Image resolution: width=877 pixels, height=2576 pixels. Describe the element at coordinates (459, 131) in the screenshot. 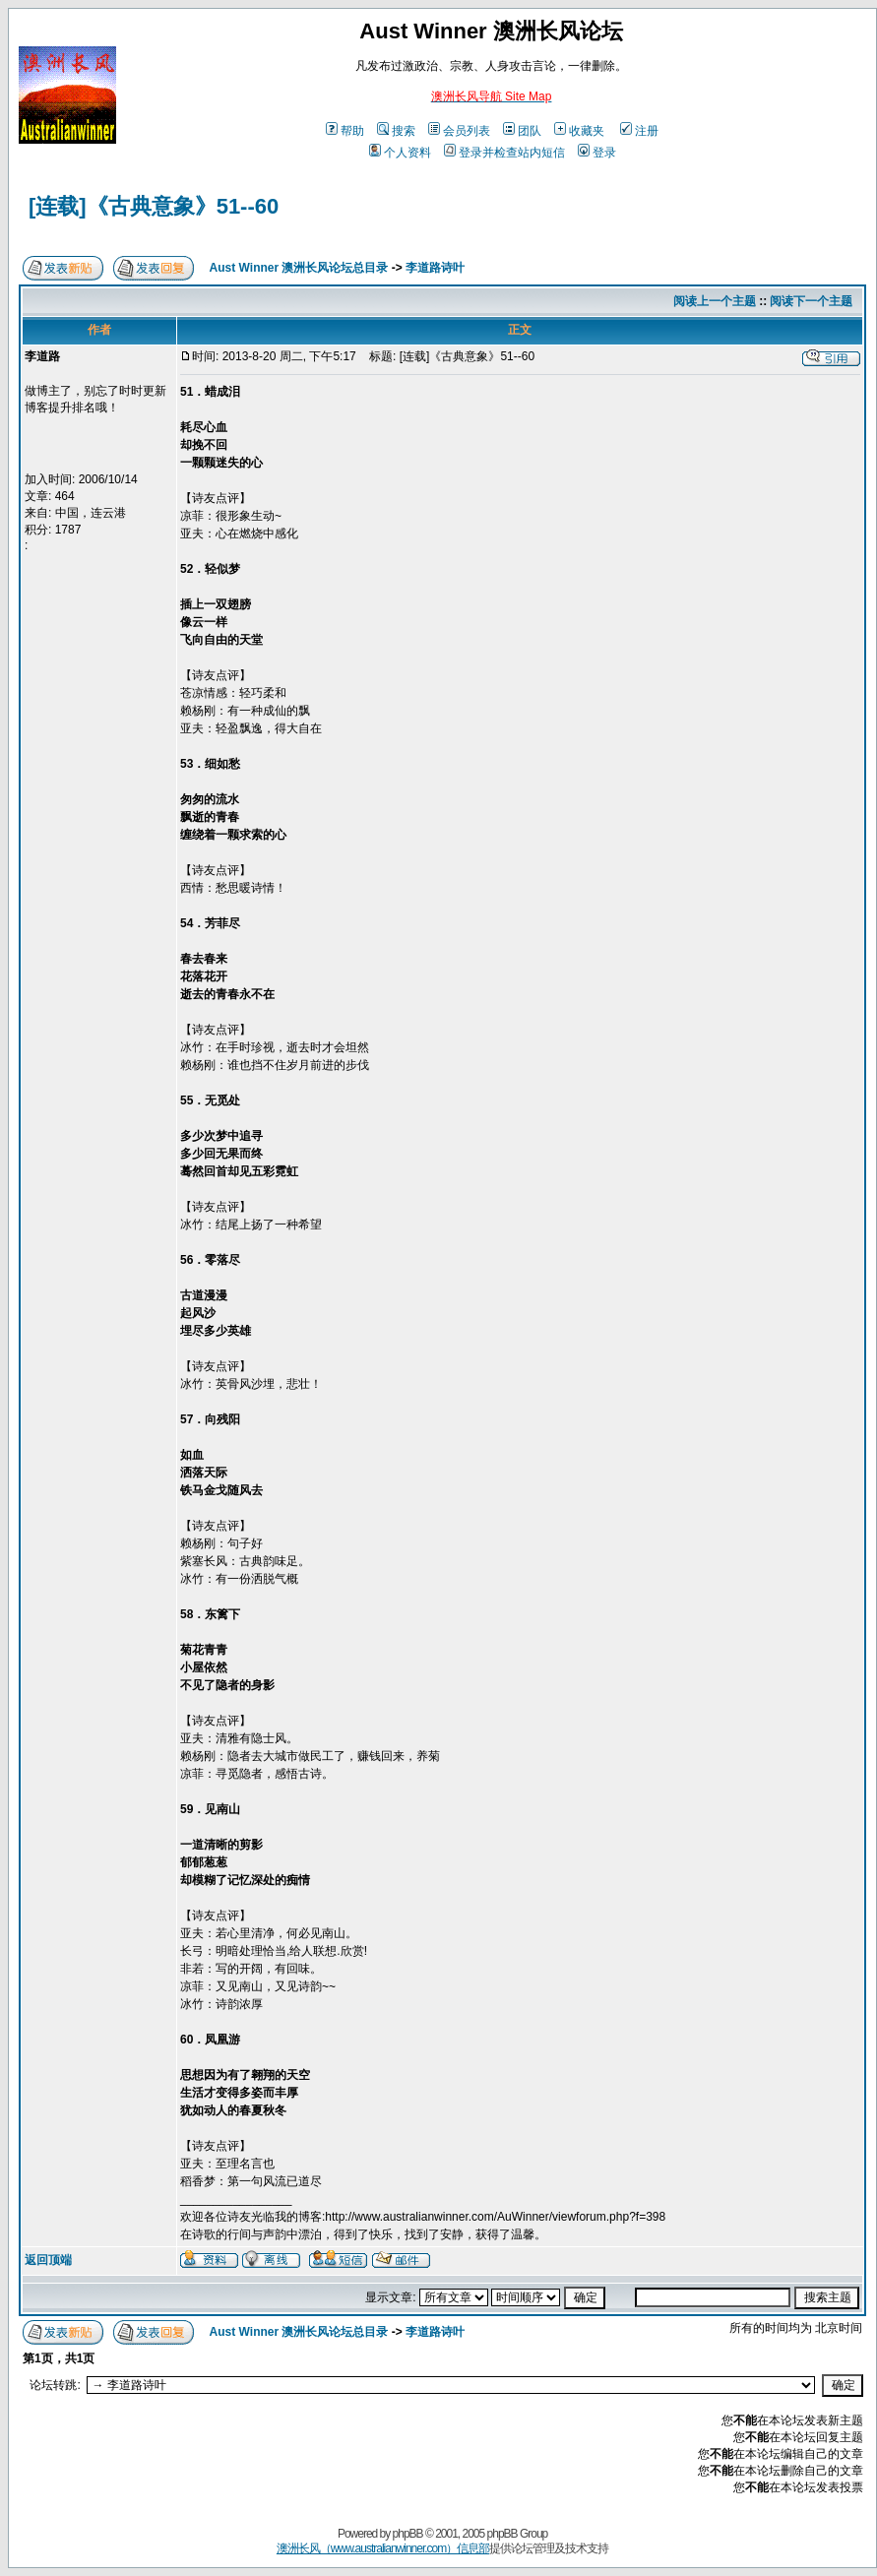

I see `会员列表` at that location.